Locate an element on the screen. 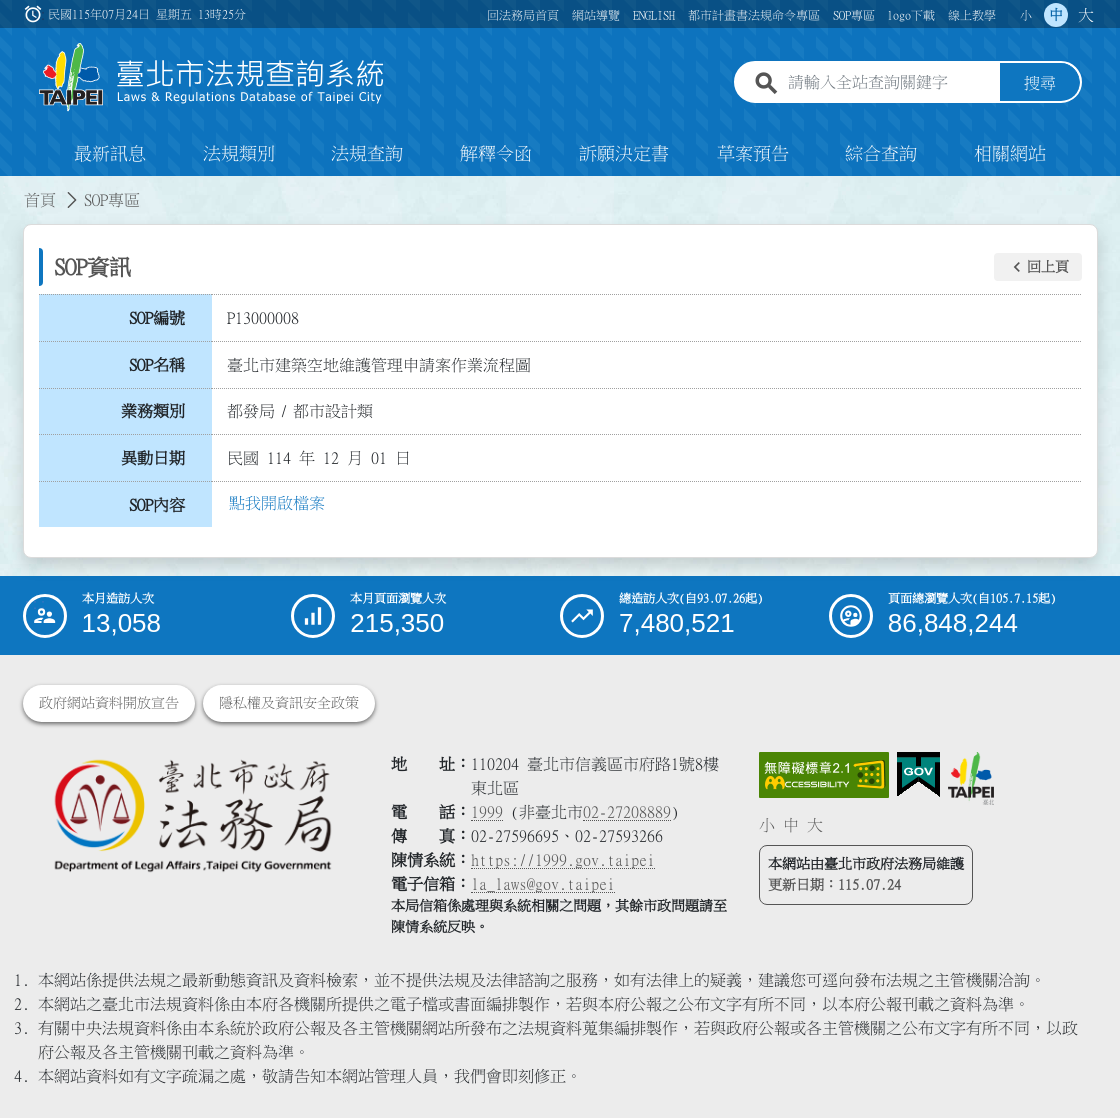 This screenshot has width=1120, height=1118. 業務類別 is located at coordinates (153, 411).